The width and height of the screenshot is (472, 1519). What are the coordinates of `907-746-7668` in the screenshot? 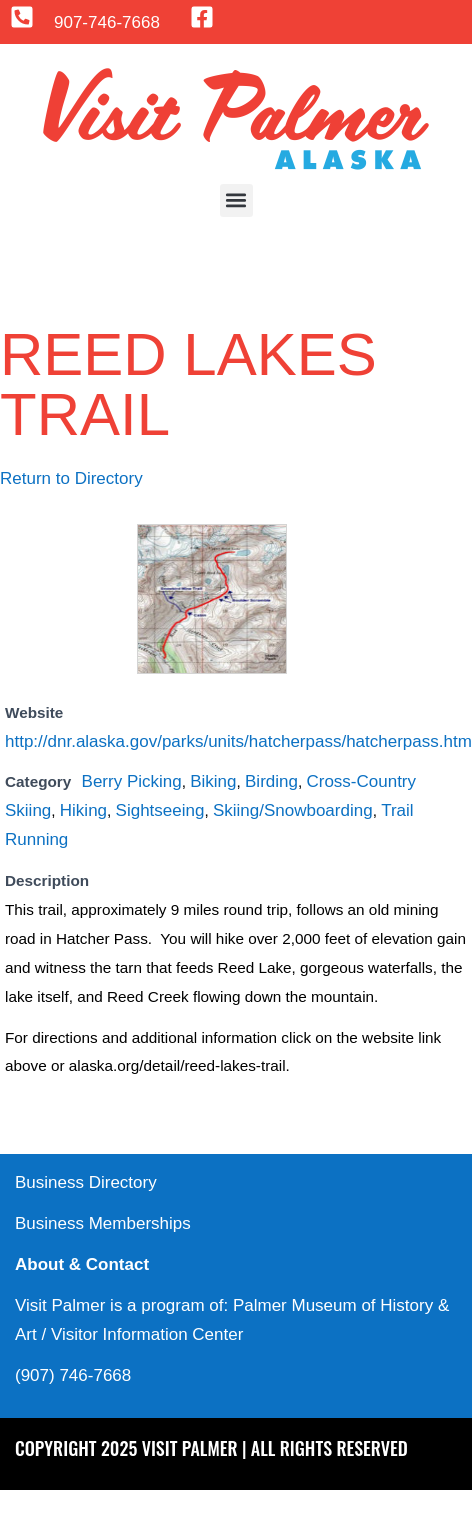 It's located at (107, 22).